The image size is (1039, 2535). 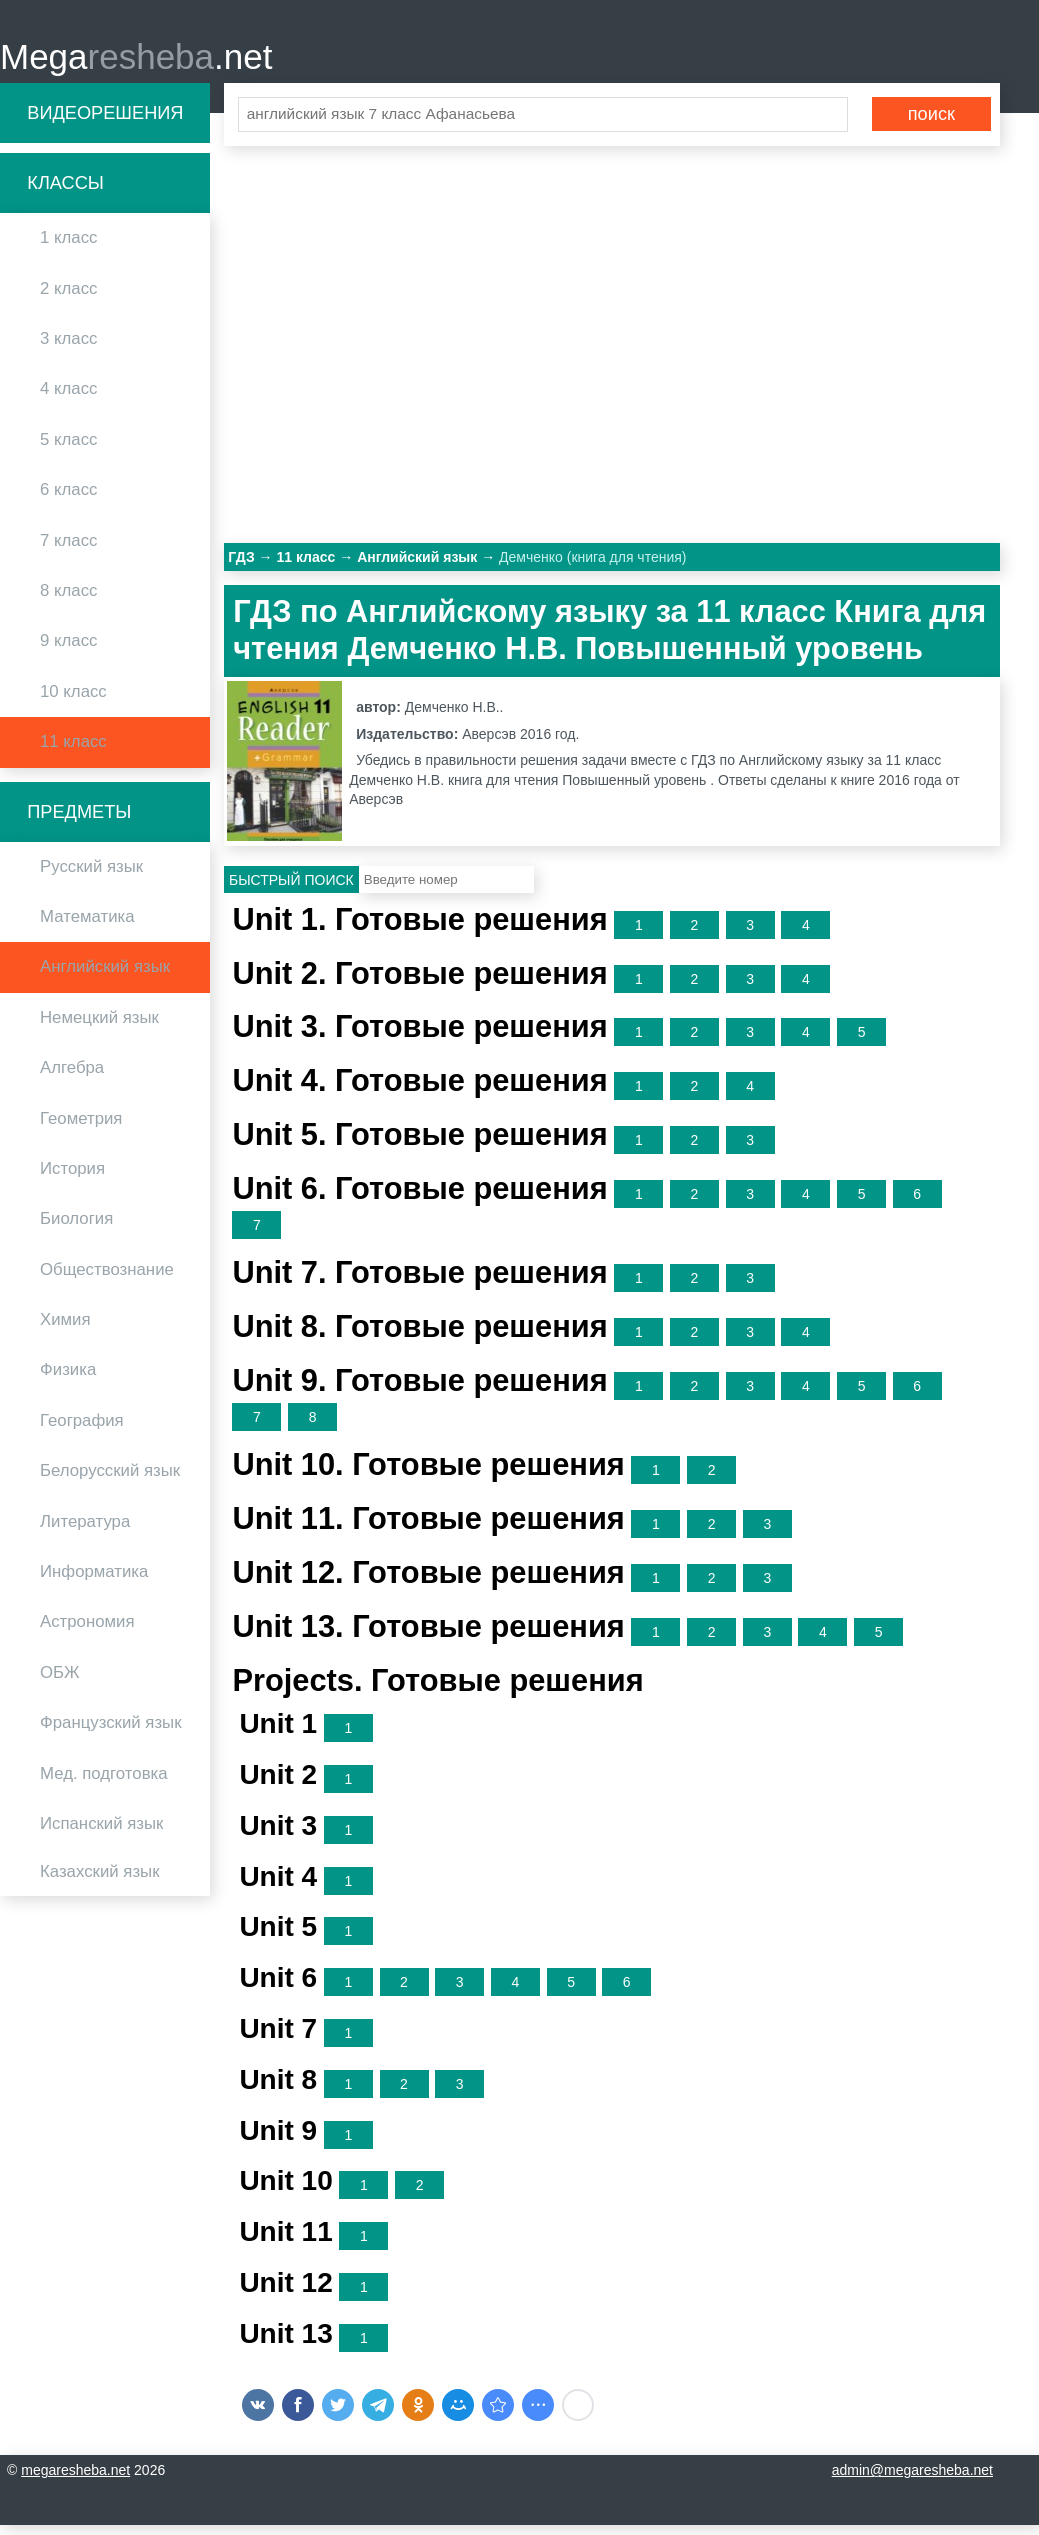 What do you see at coordinates (65, 1328) in the screenshot?
I see `Химия` at bounding box center [65, 1328].